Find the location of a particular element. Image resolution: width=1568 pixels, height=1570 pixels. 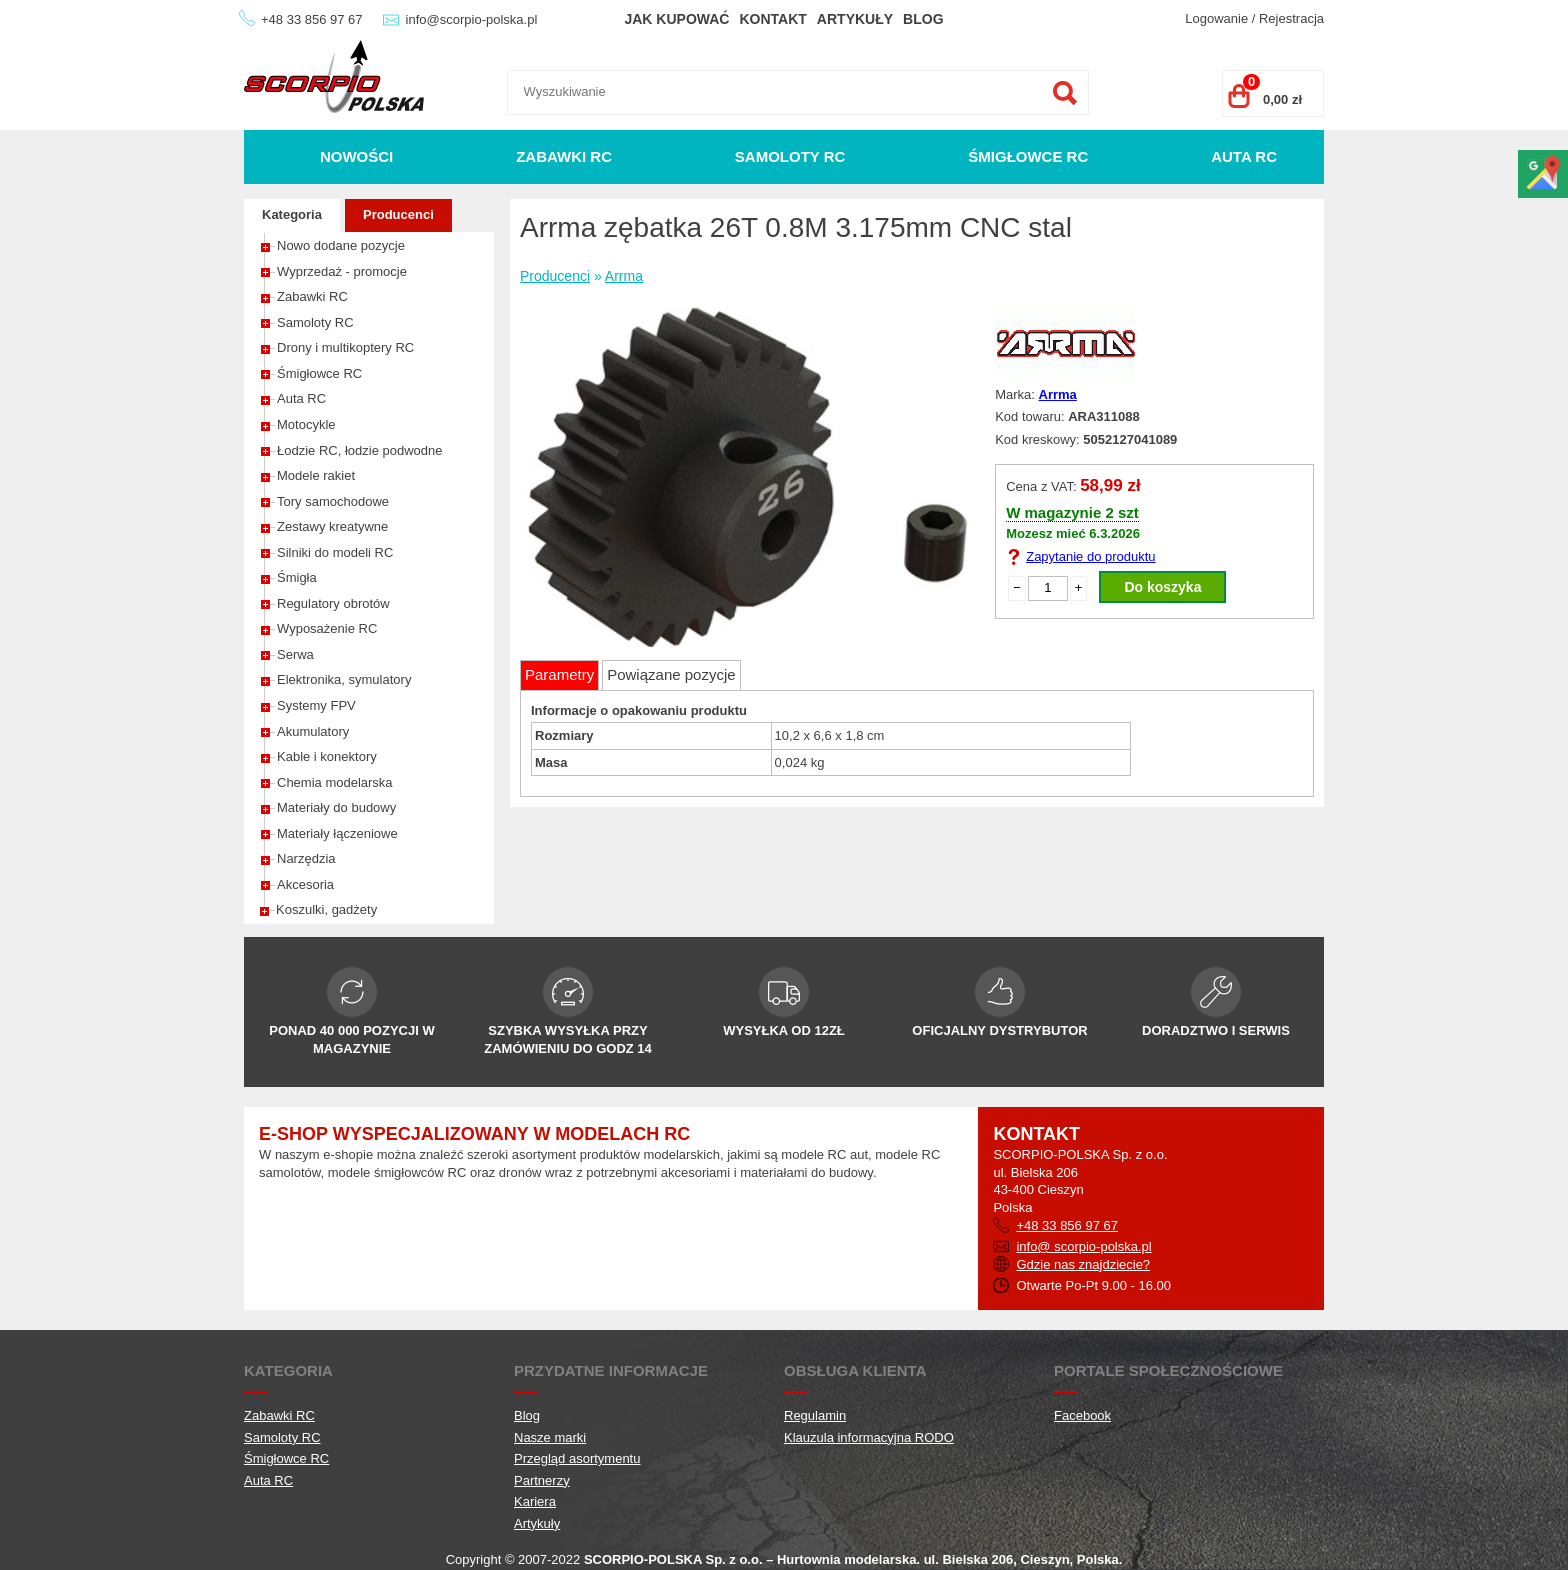

Auta RC is located at coordinates (1244, 156).